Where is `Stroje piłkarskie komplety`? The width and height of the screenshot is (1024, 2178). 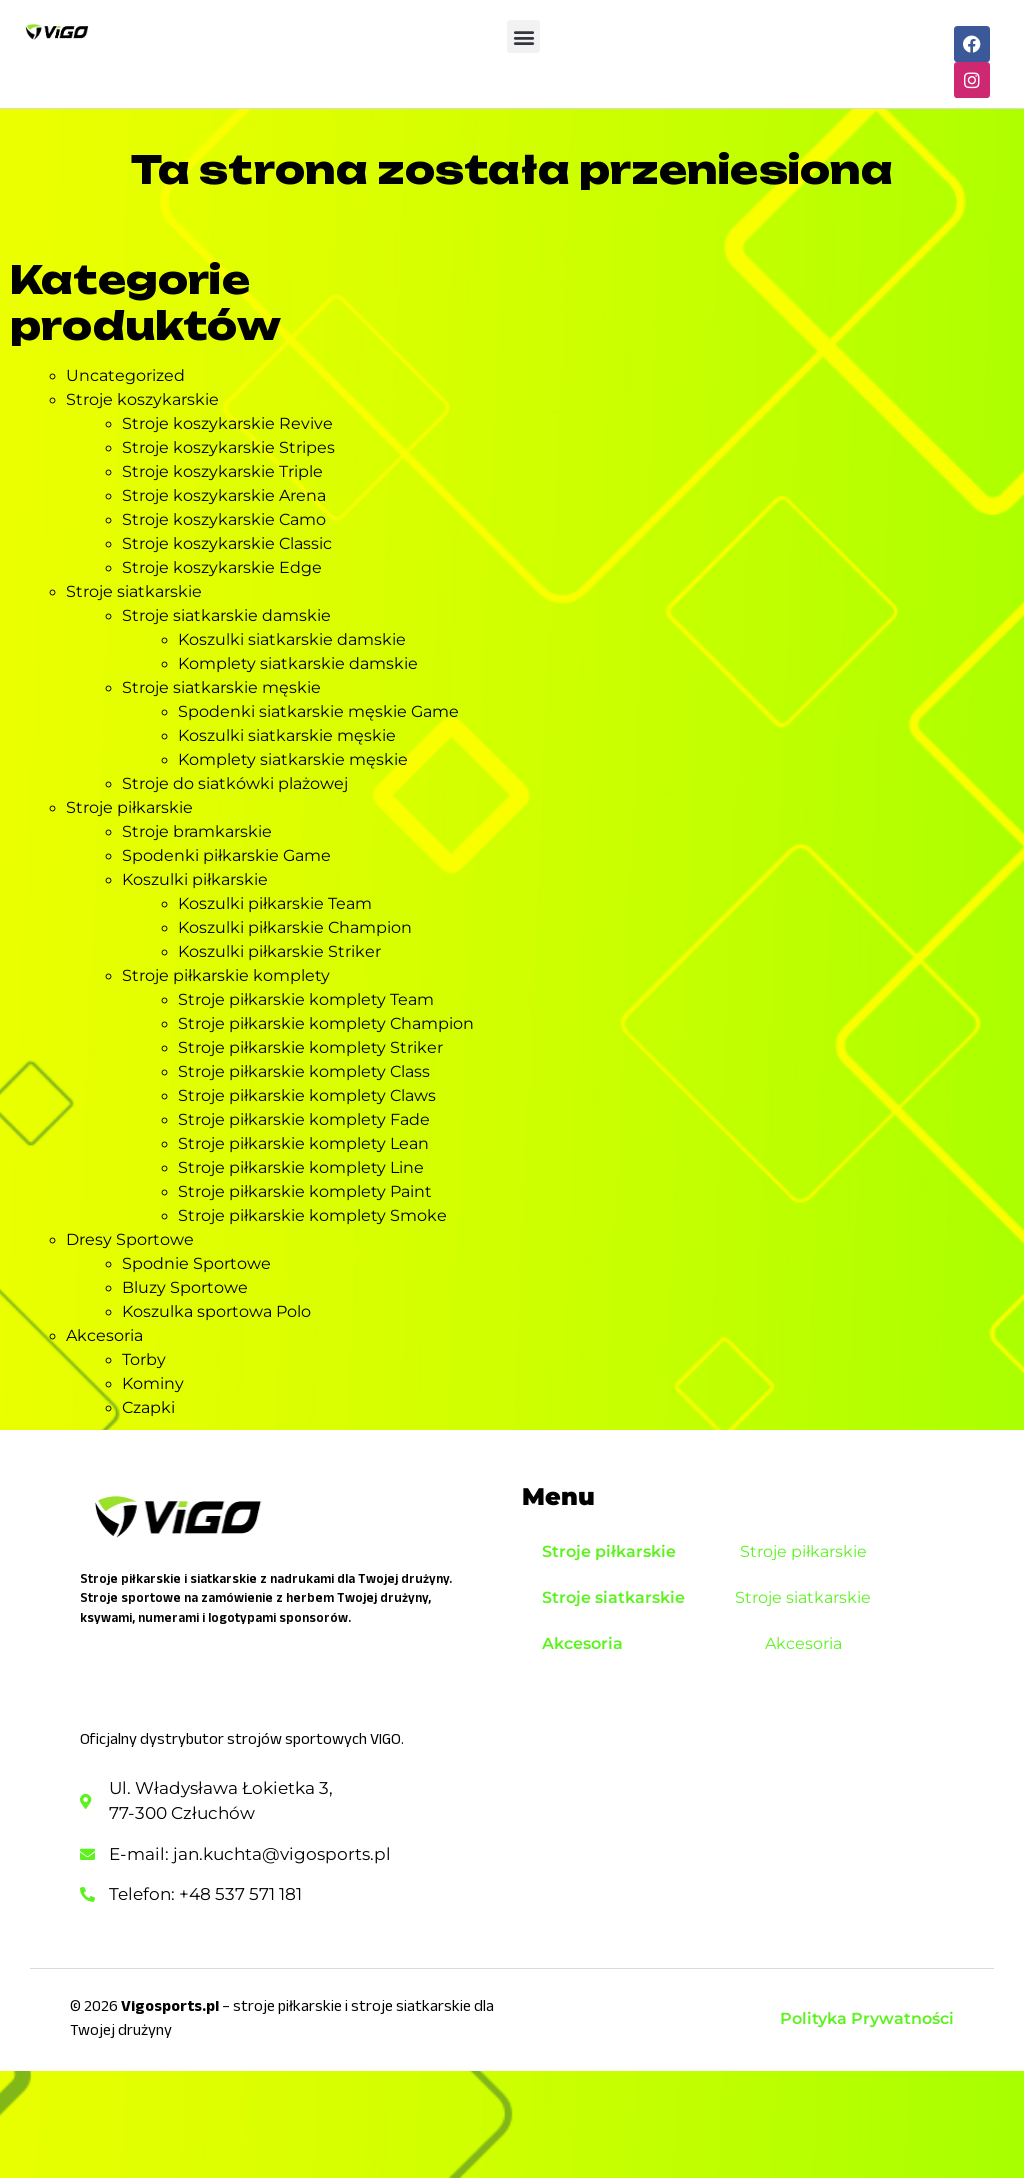 Stroje piłkarskie komplety is located at coordinates (226, 975).